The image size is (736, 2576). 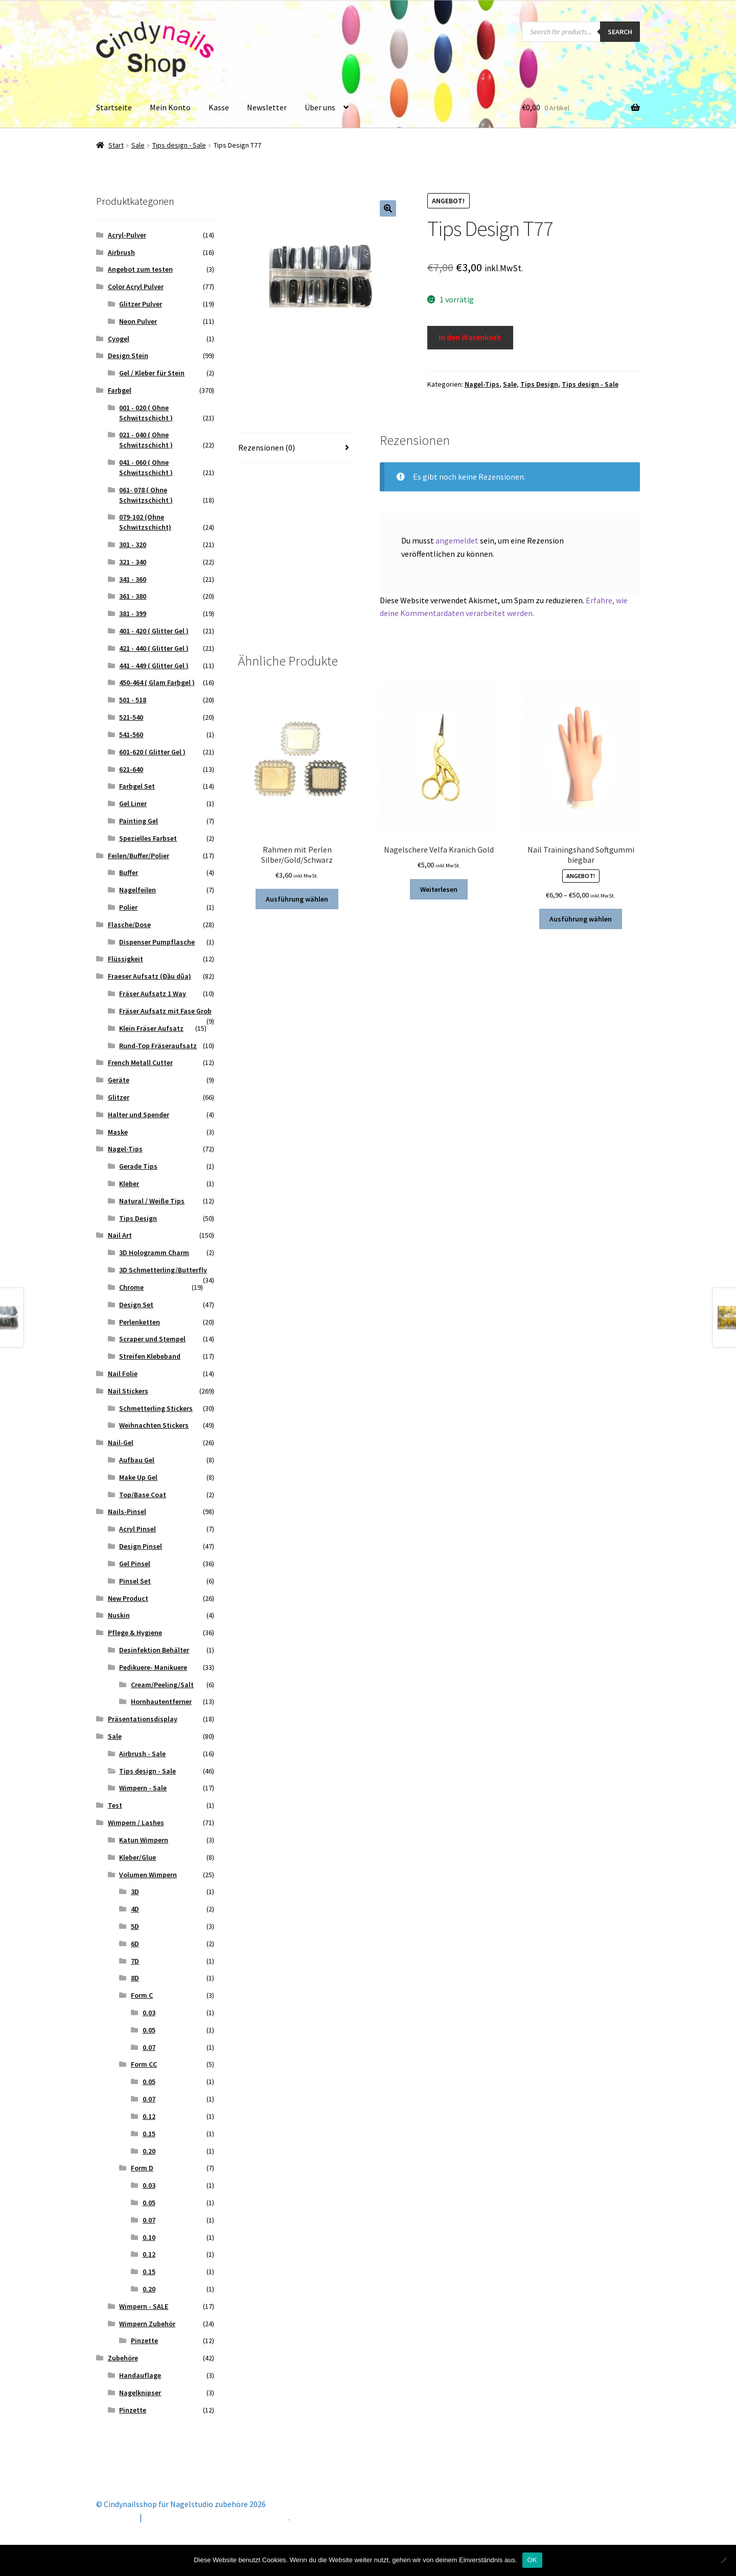 What do you see at coordinates (138, 1114) in the screenshot?
I see `Halter und Spender` at bounding box center [138, 1114].